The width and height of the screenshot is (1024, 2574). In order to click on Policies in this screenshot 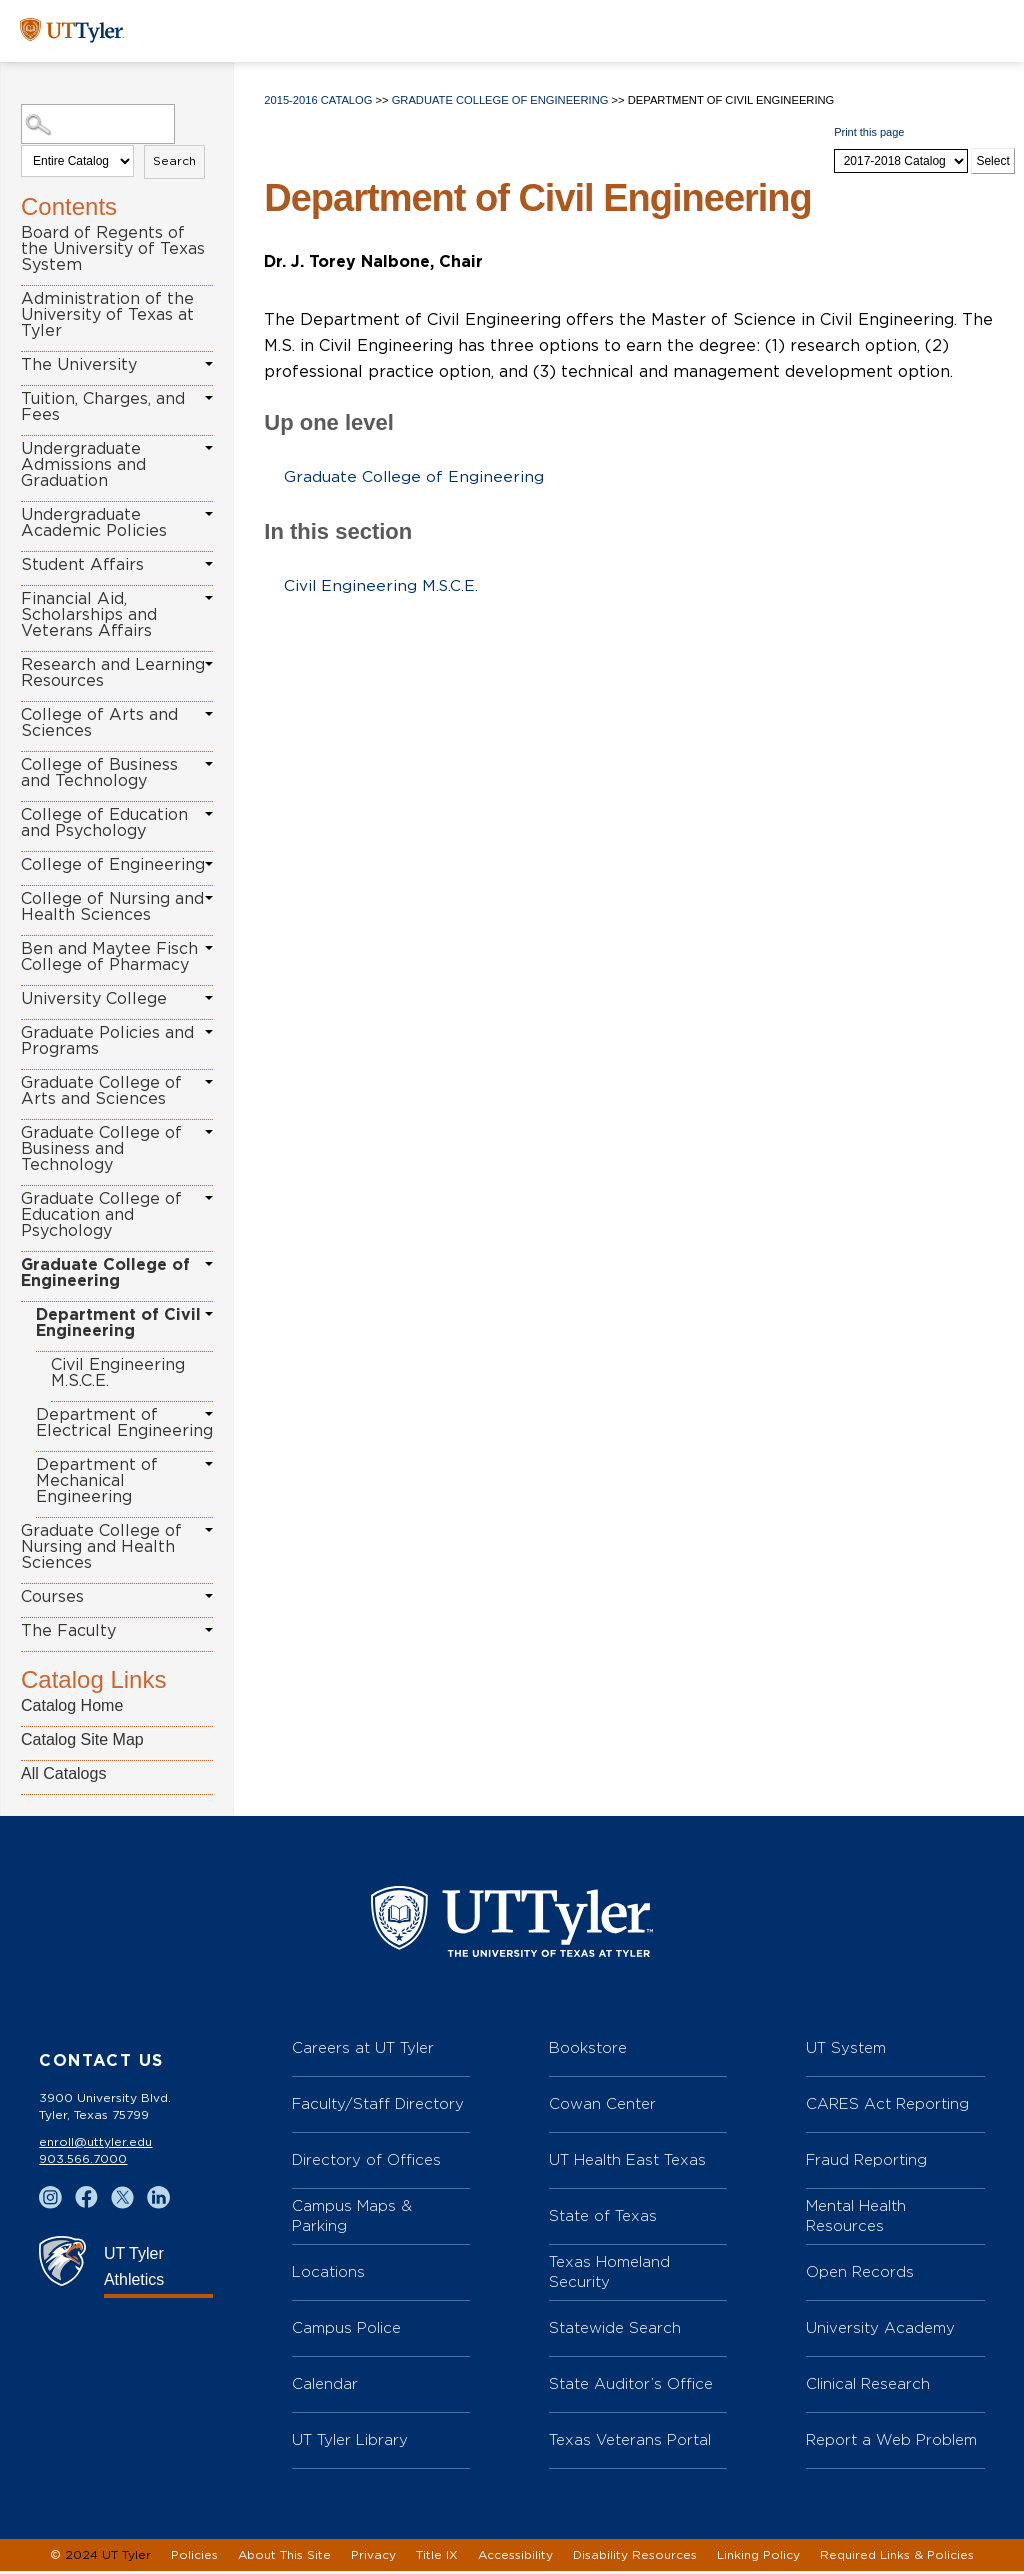, I will do `click(194, 2558)`.